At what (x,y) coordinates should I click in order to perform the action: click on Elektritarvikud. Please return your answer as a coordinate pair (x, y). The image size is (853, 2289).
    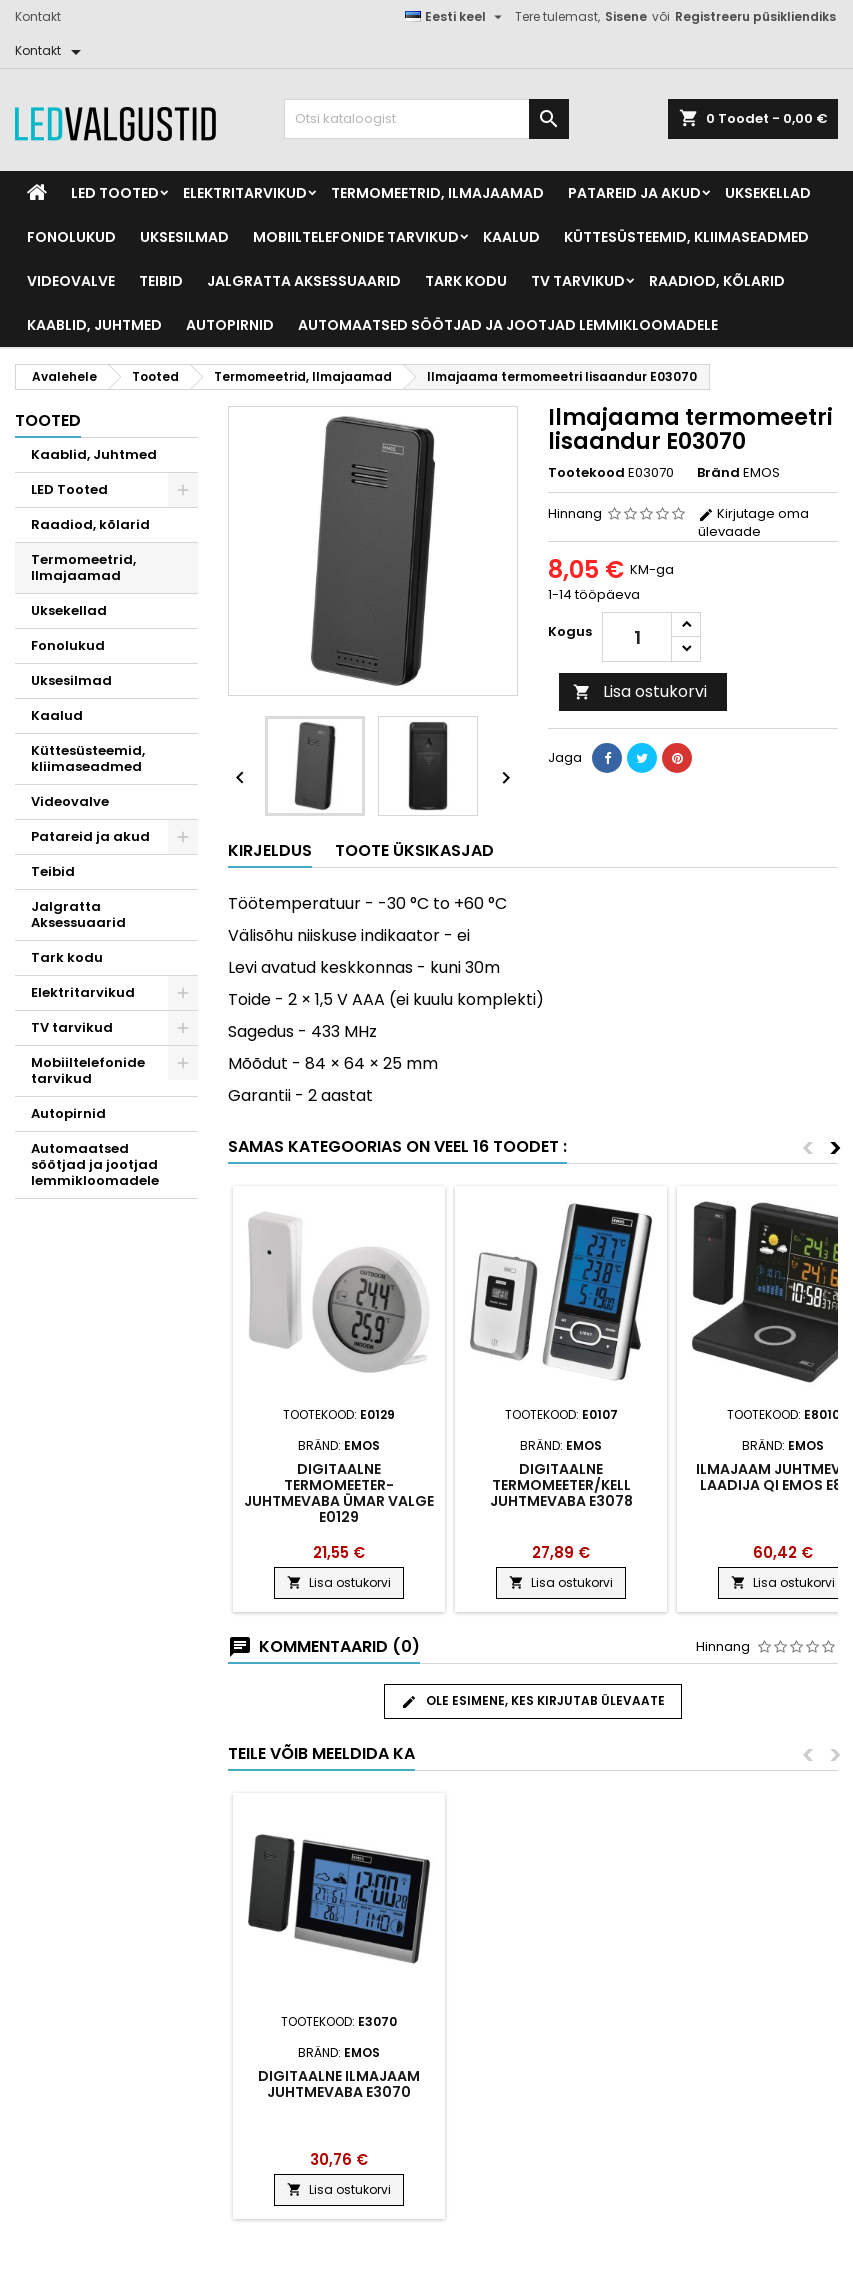
    Looking at the image, I should click on (245, 193).